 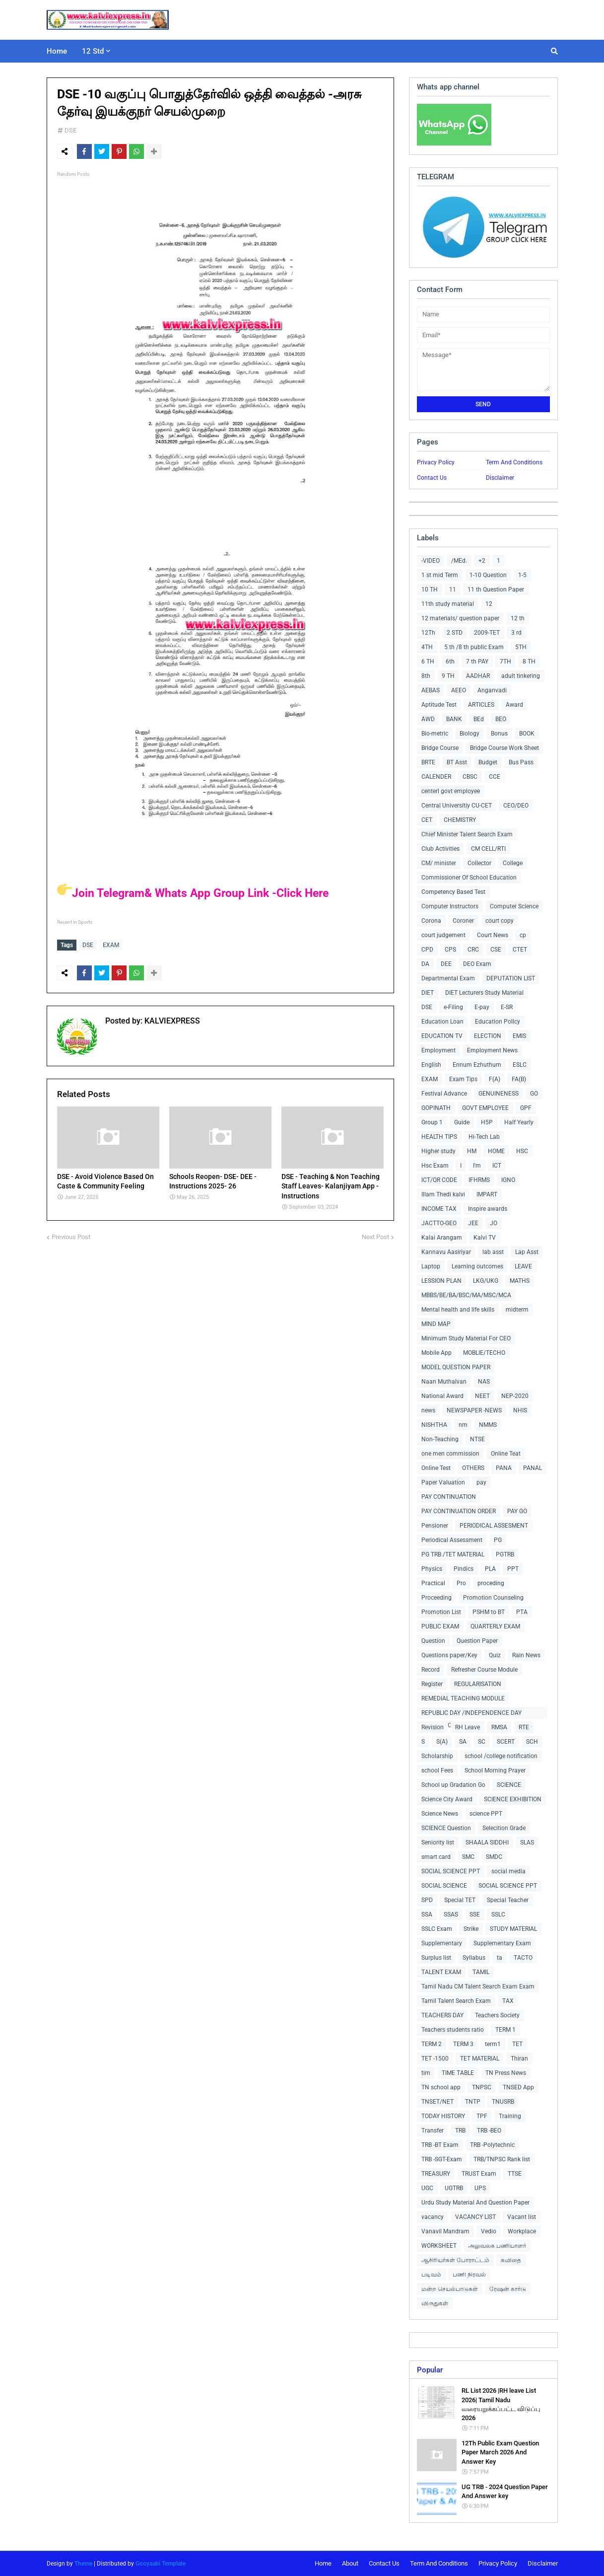 What do you see at coordinates (493, 1252) in the screenshot?
I see `lab asst` at bounding box center [493, 1252].